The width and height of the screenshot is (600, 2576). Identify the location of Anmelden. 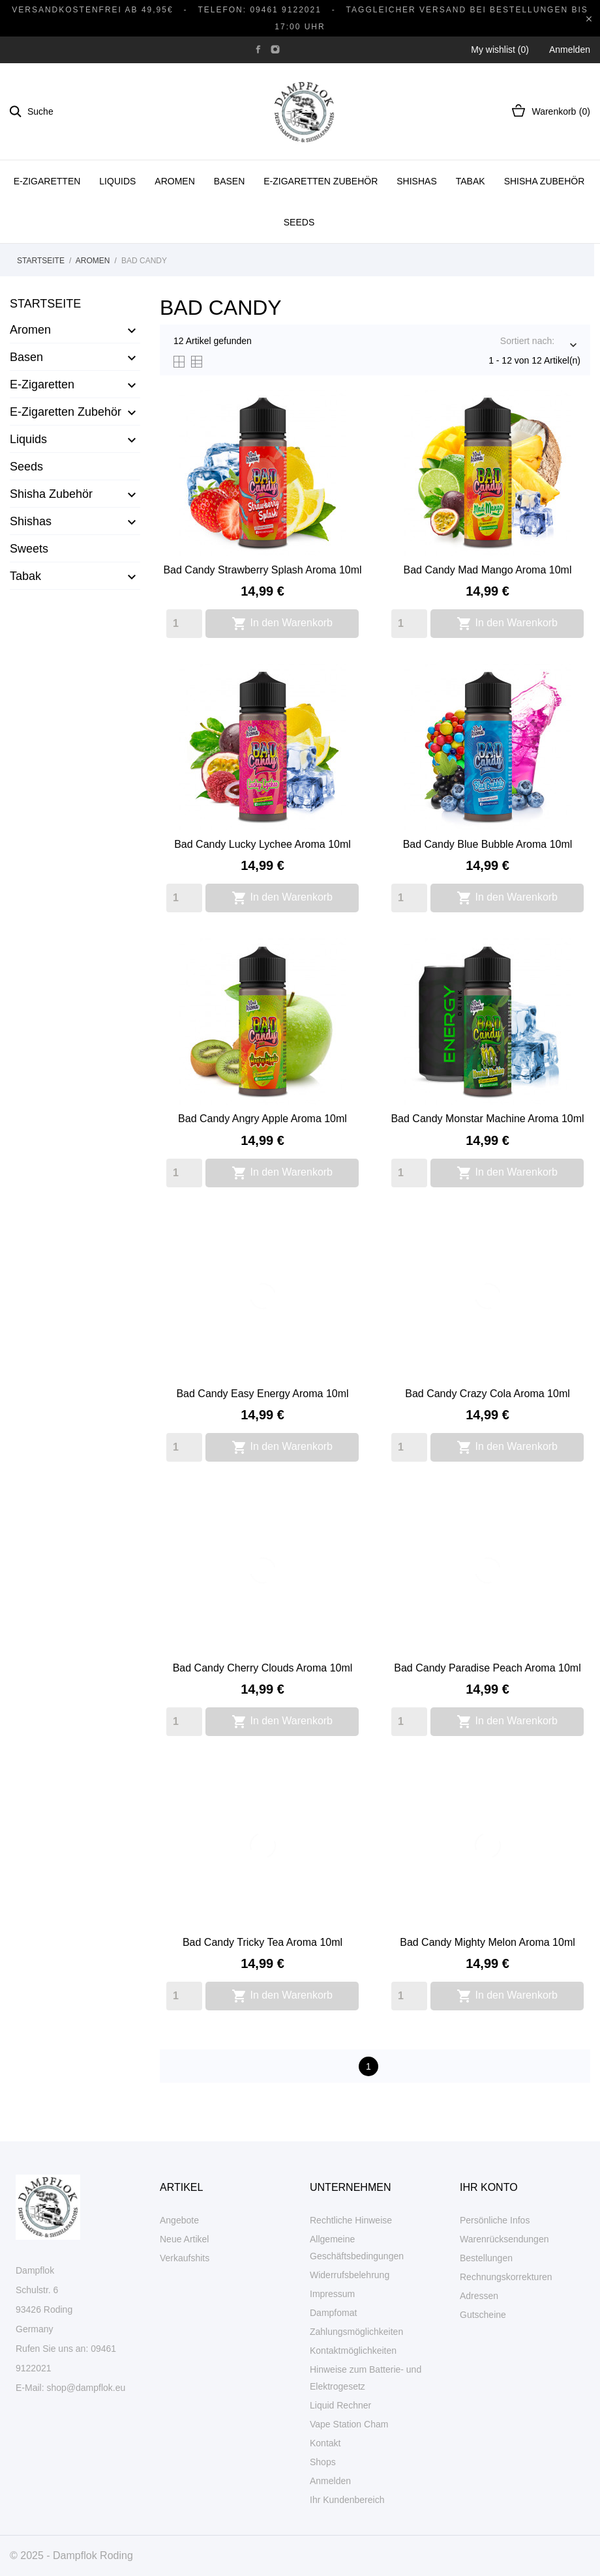
(330, 2481).